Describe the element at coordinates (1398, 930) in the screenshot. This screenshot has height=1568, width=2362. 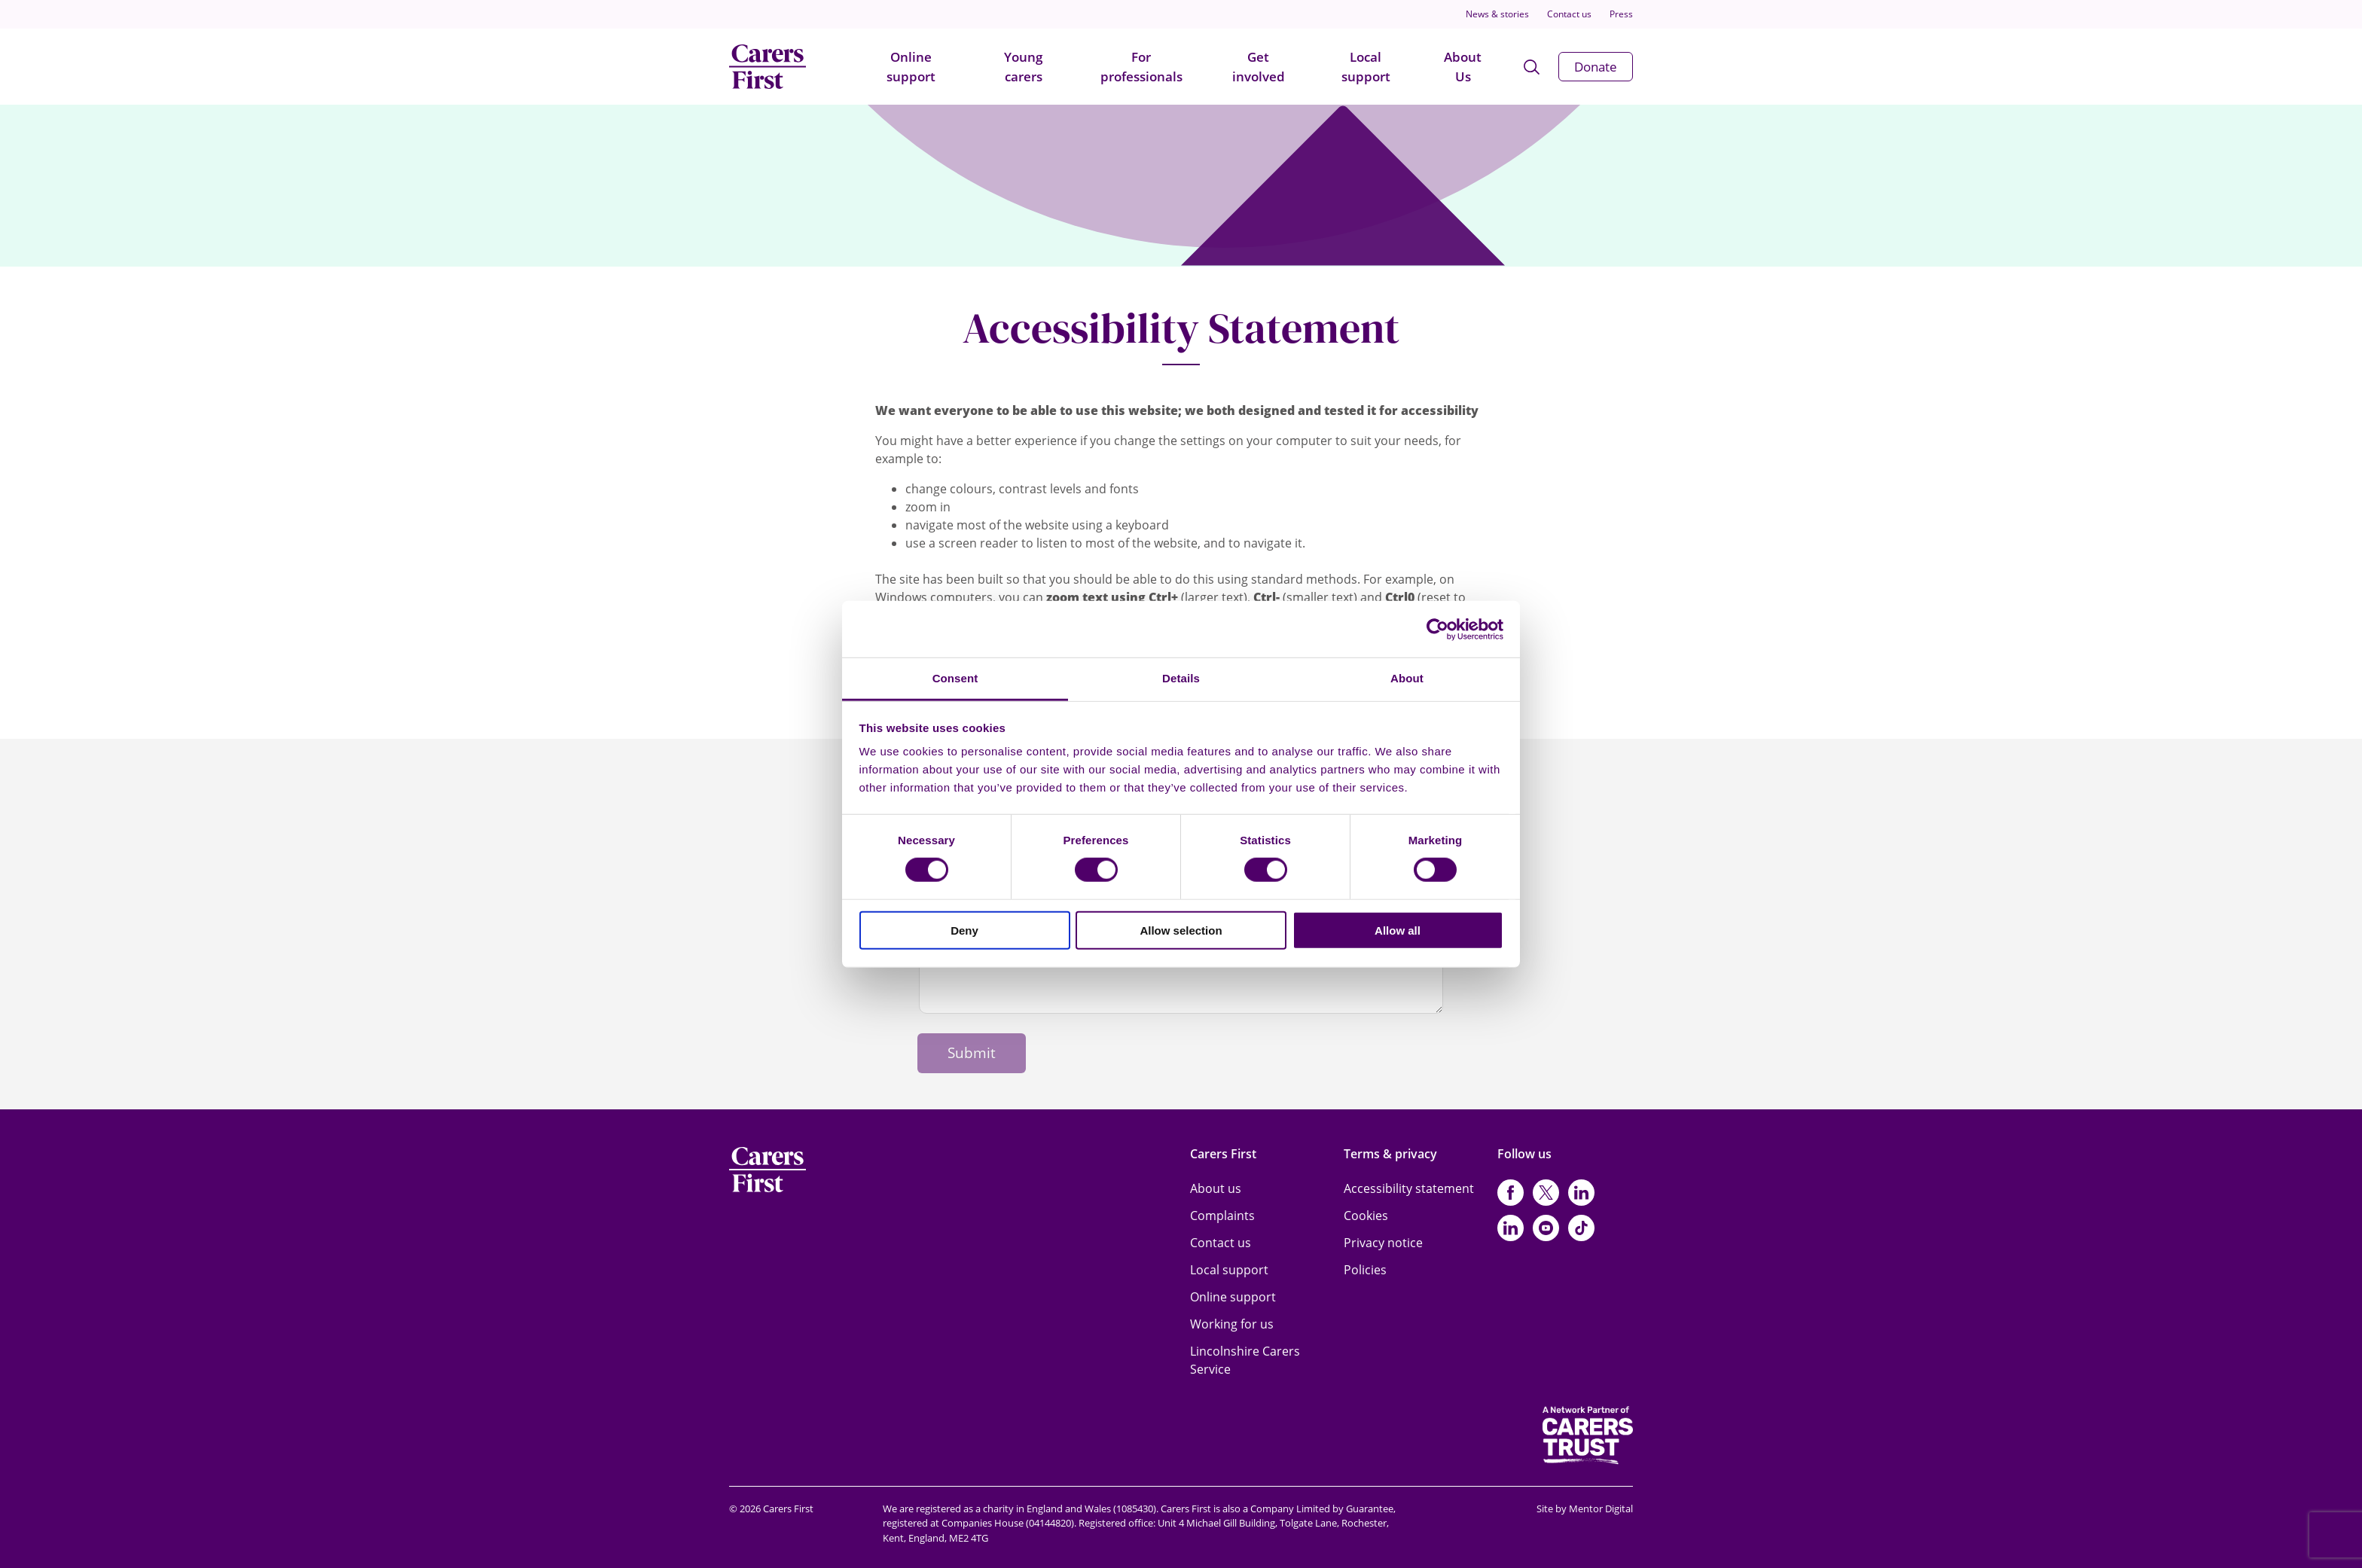
I see `Allow all` at that location.